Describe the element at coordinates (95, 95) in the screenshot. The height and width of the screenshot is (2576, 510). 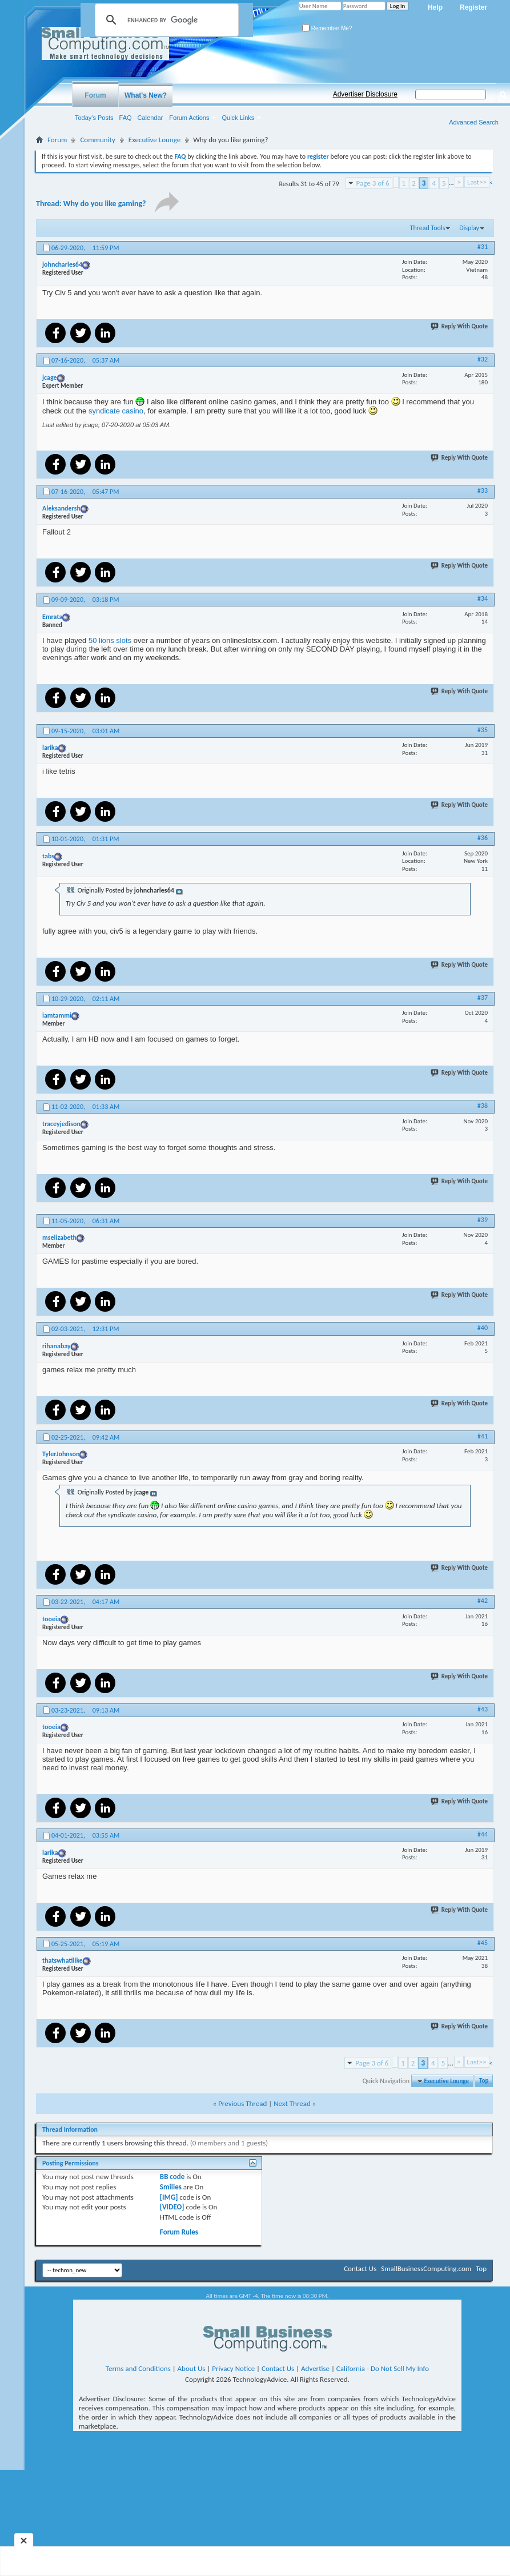
I see `Forum` at that location.